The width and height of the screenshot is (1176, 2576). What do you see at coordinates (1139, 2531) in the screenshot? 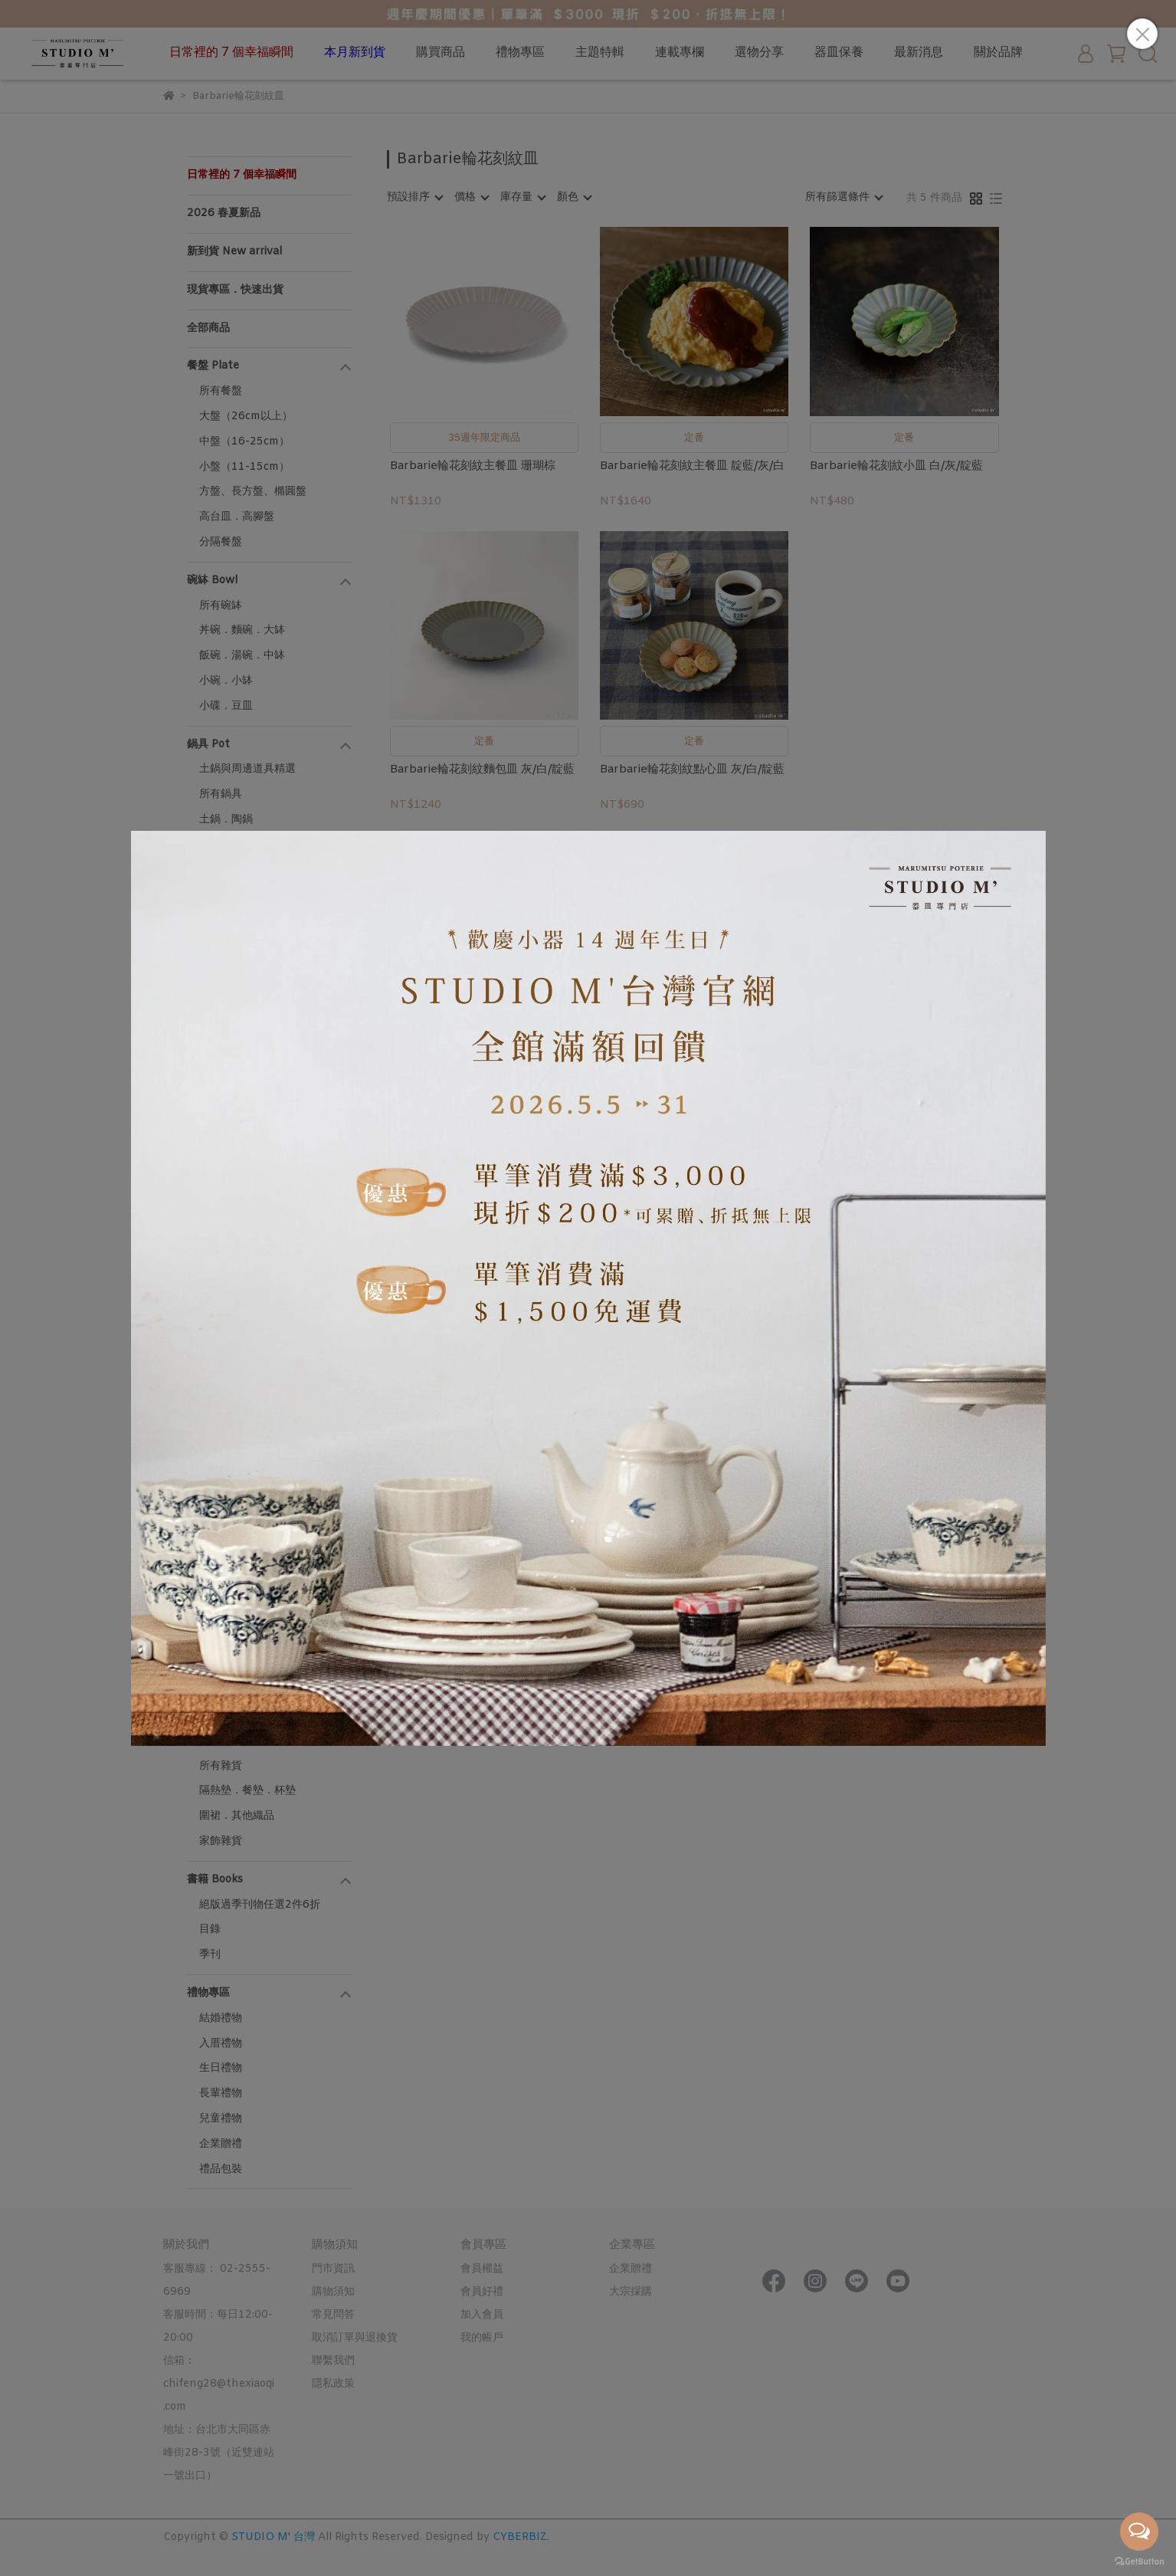
I see `[Open messengers list]` at bounding box center [1139, 2531].